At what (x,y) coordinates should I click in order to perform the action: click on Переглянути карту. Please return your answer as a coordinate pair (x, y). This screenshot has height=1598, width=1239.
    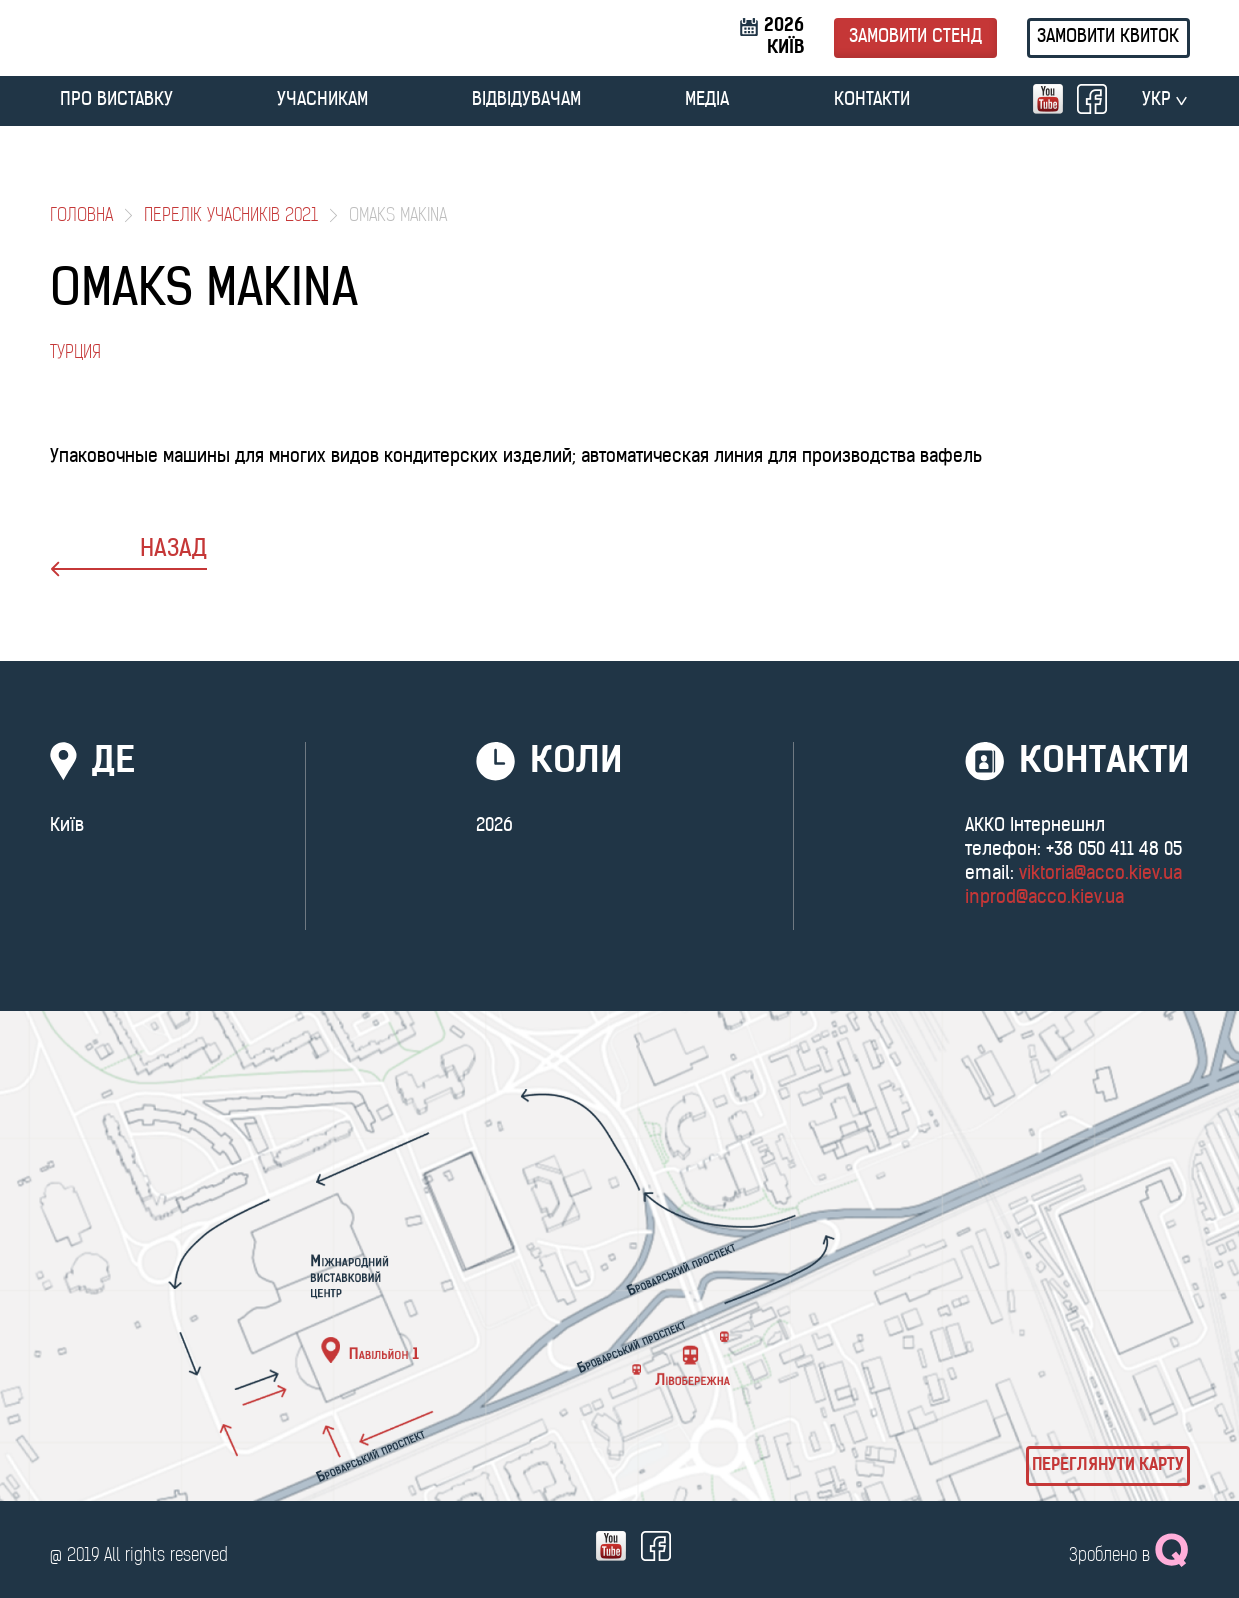
    Looking at the image, I should click on (1108, 1466).